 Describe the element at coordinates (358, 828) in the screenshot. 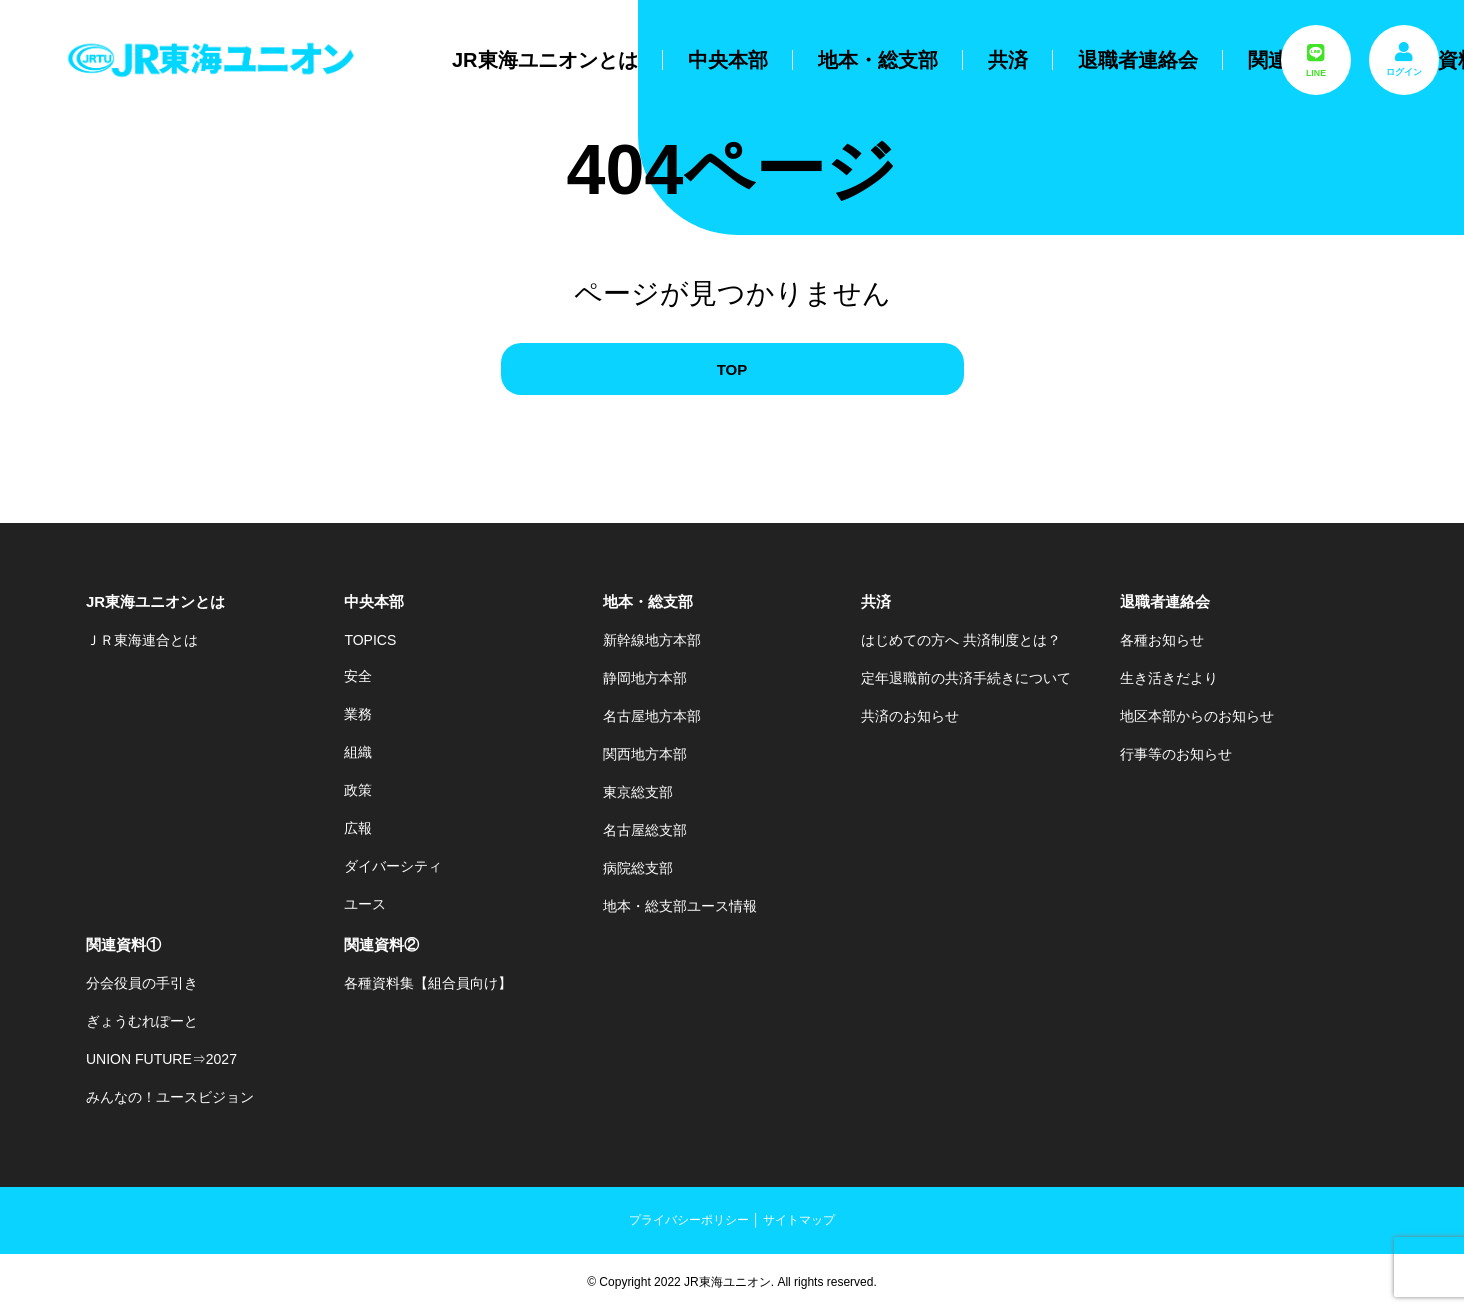

I see `広報` at that location.